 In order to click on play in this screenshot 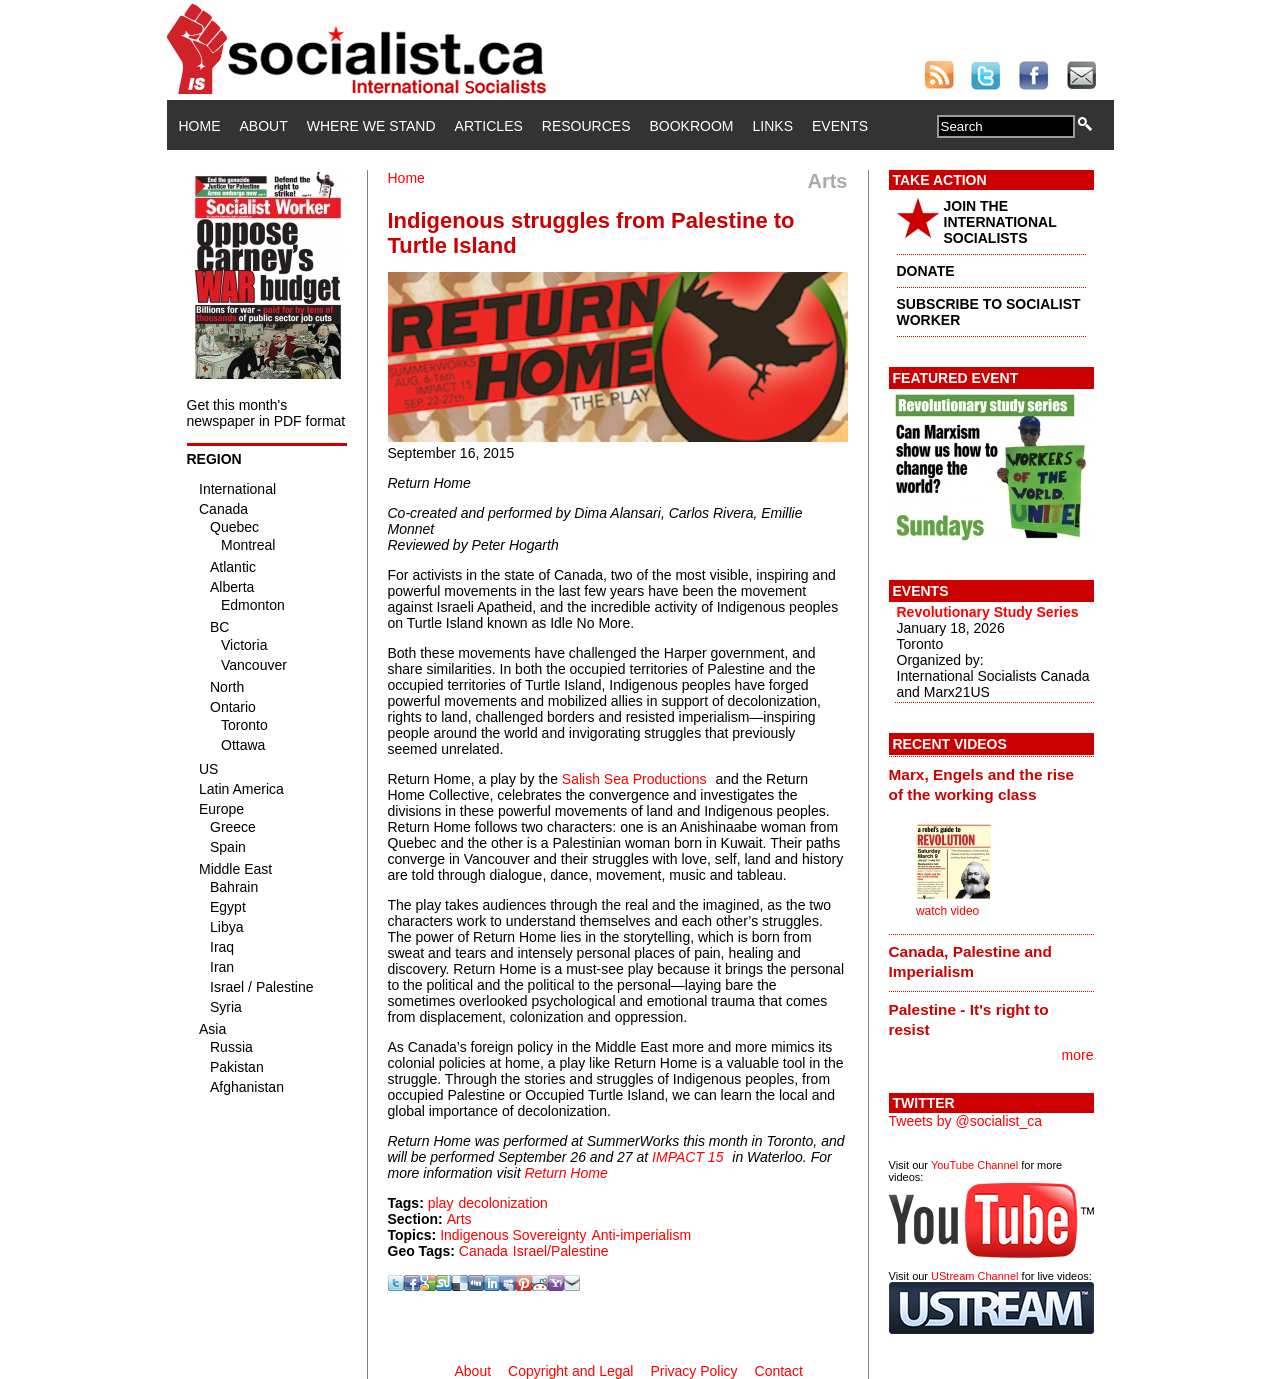, I will do `click(441, 1203)`.